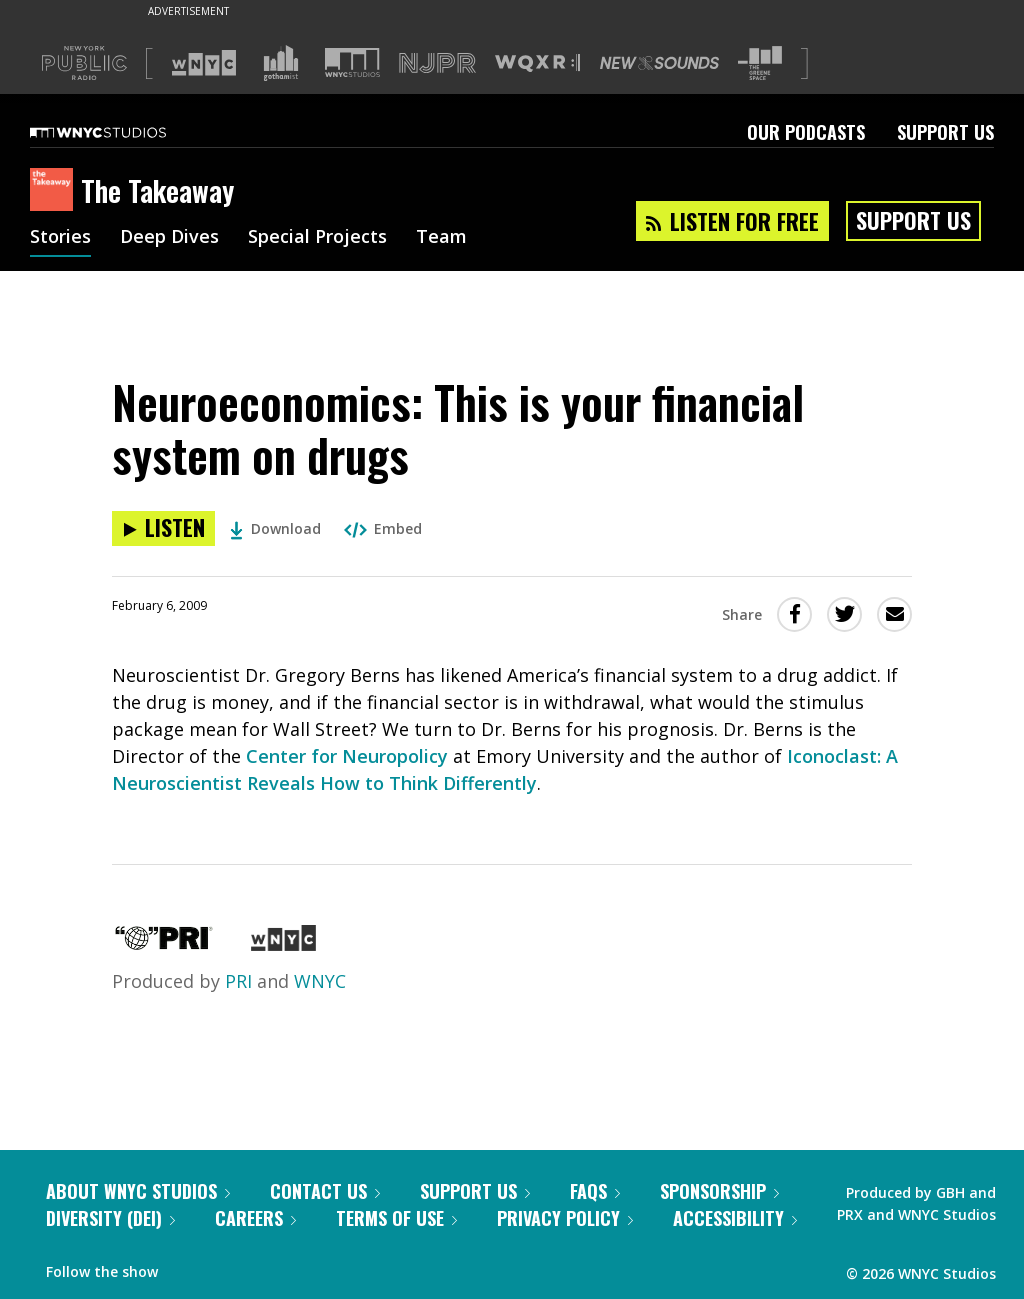  I want to click on [Listen to Neuroeconomics: This is your financial system on drugs], so click(163, 528).